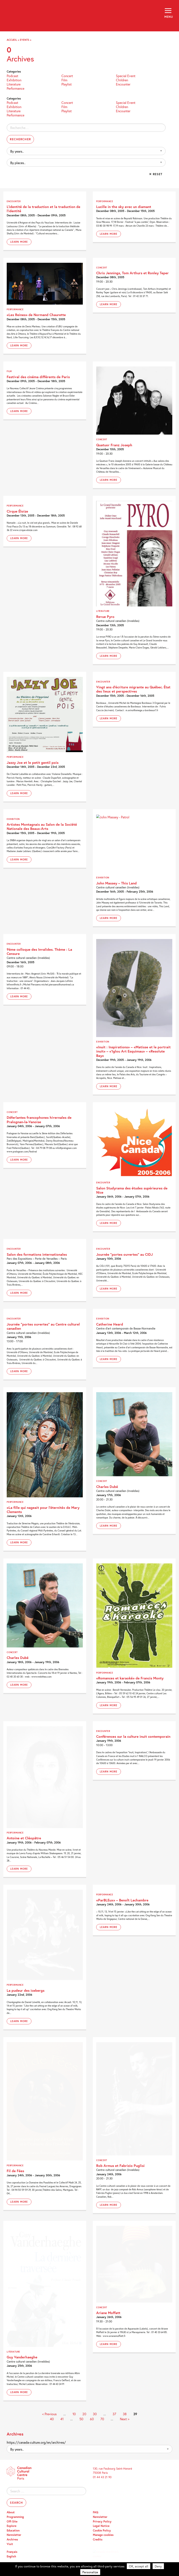 The height and width of the screenshot is (2576, 179). What do you see at coordinates (90, 2572) in the screenshot?
I see `Personalize` at bounding box center [90, 2572].